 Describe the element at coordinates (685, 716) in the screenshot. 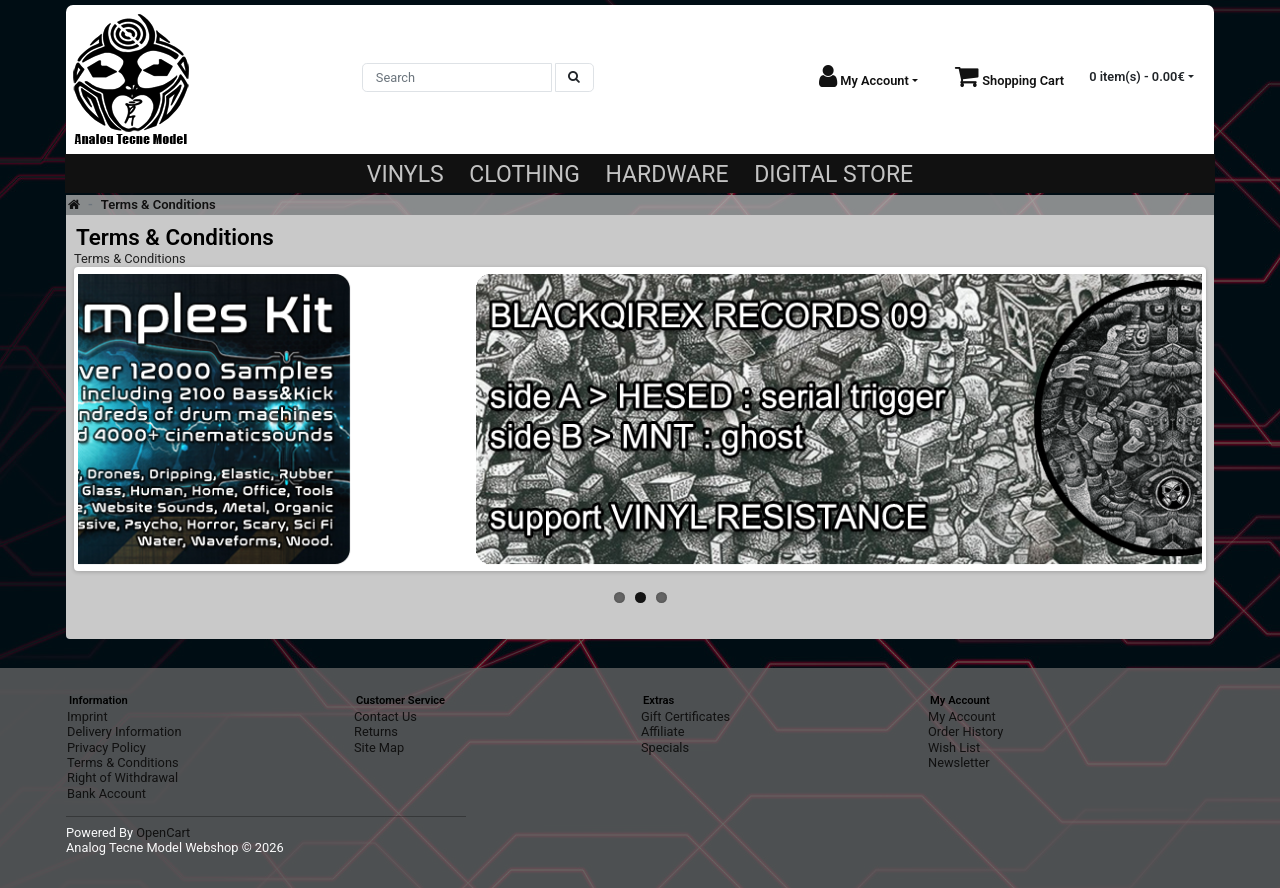

I see `Gift Certificates` at that location.